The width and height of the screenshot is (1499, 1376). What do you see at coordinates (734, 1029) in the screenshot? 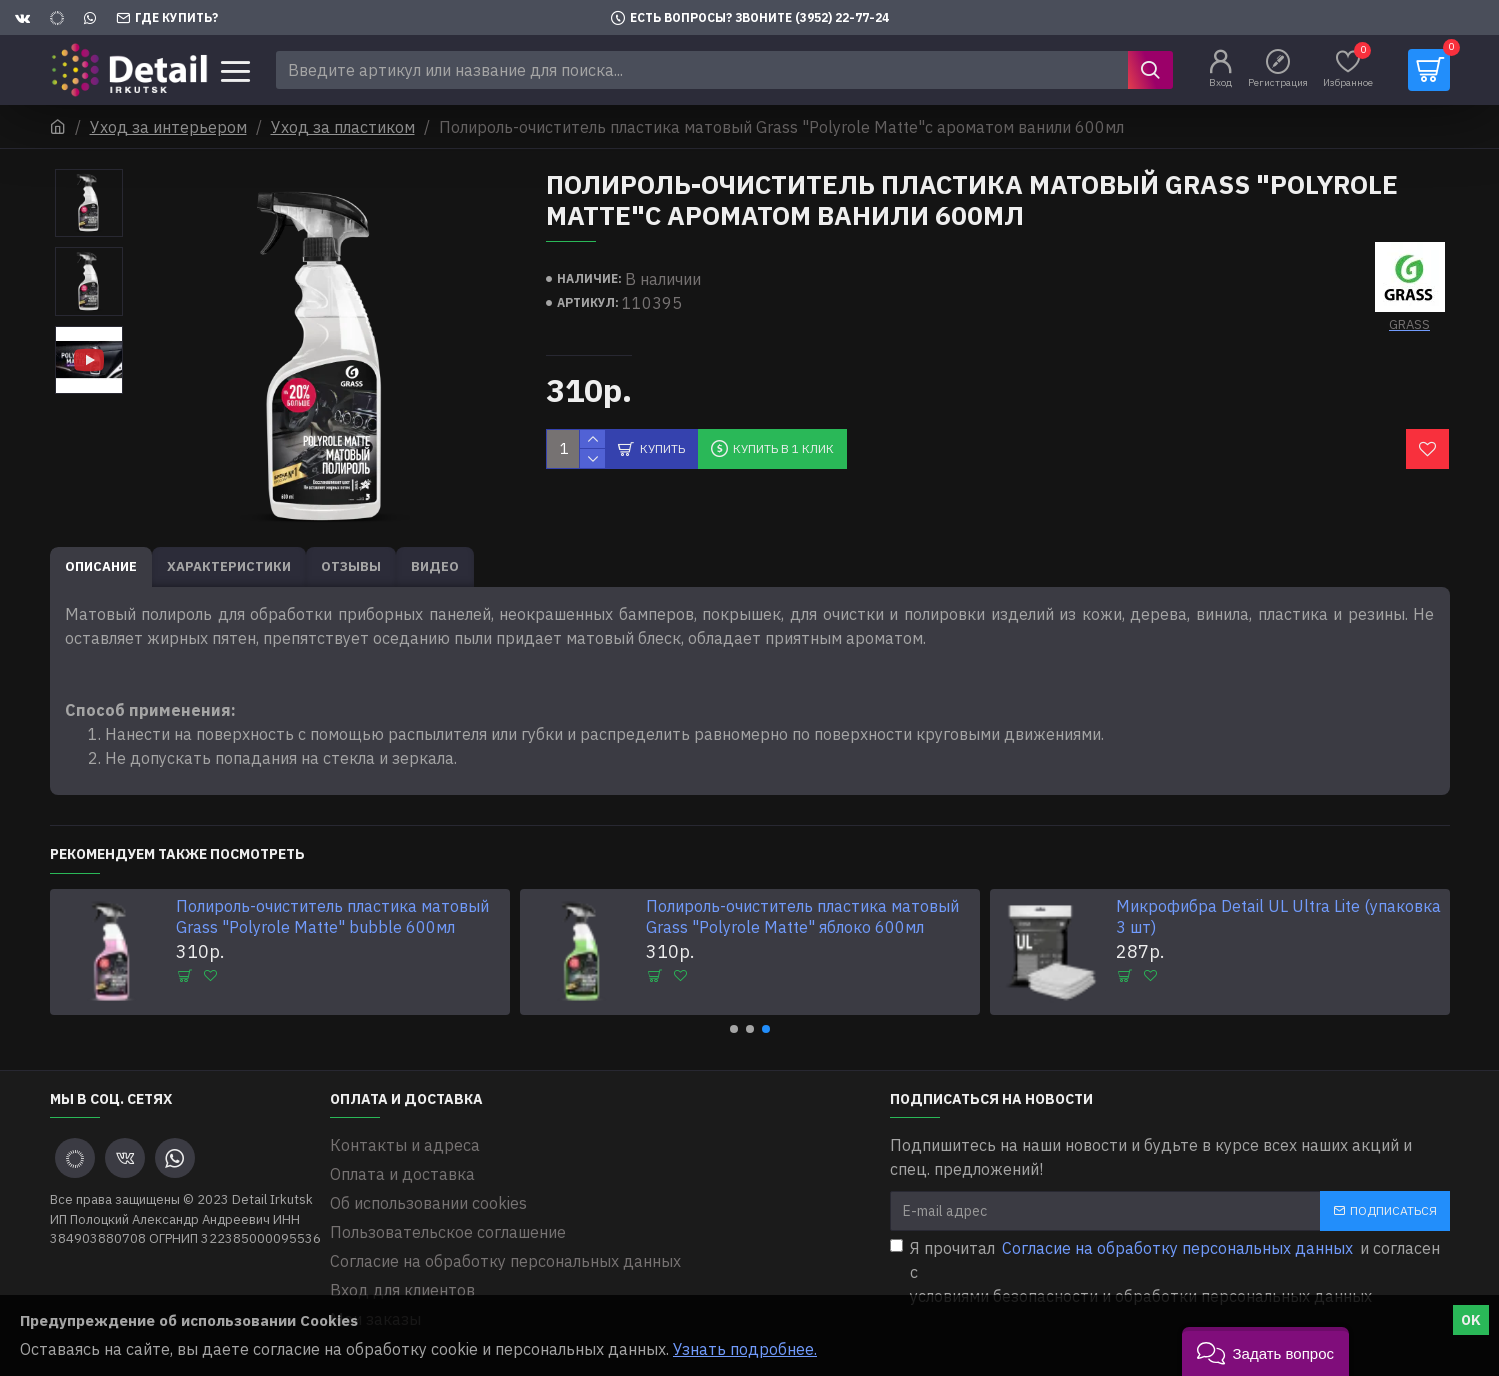
I see `[button]` at bounding box center [734, 1029].